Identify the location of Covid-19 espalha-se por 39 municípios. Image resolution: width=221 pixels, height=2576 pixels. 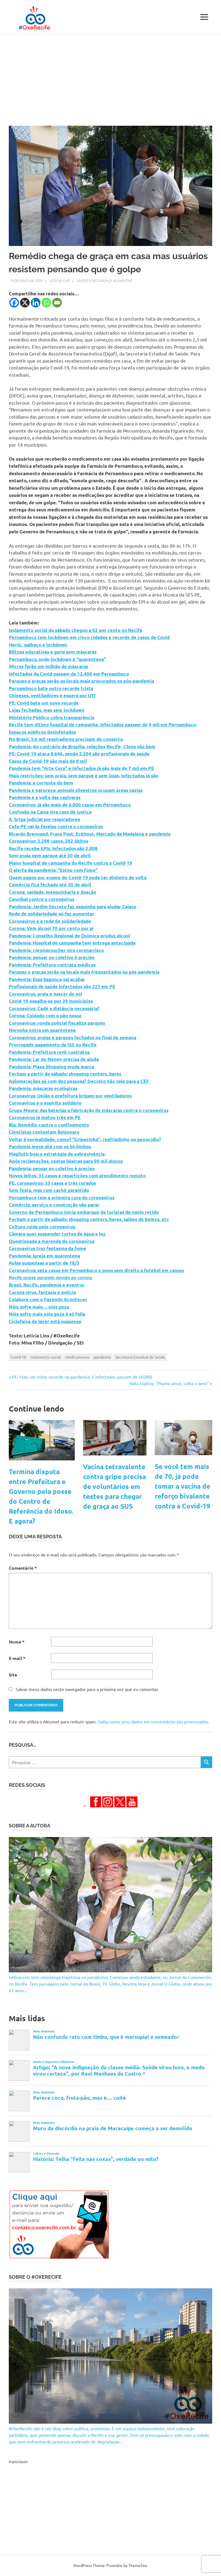
(51, 1001).